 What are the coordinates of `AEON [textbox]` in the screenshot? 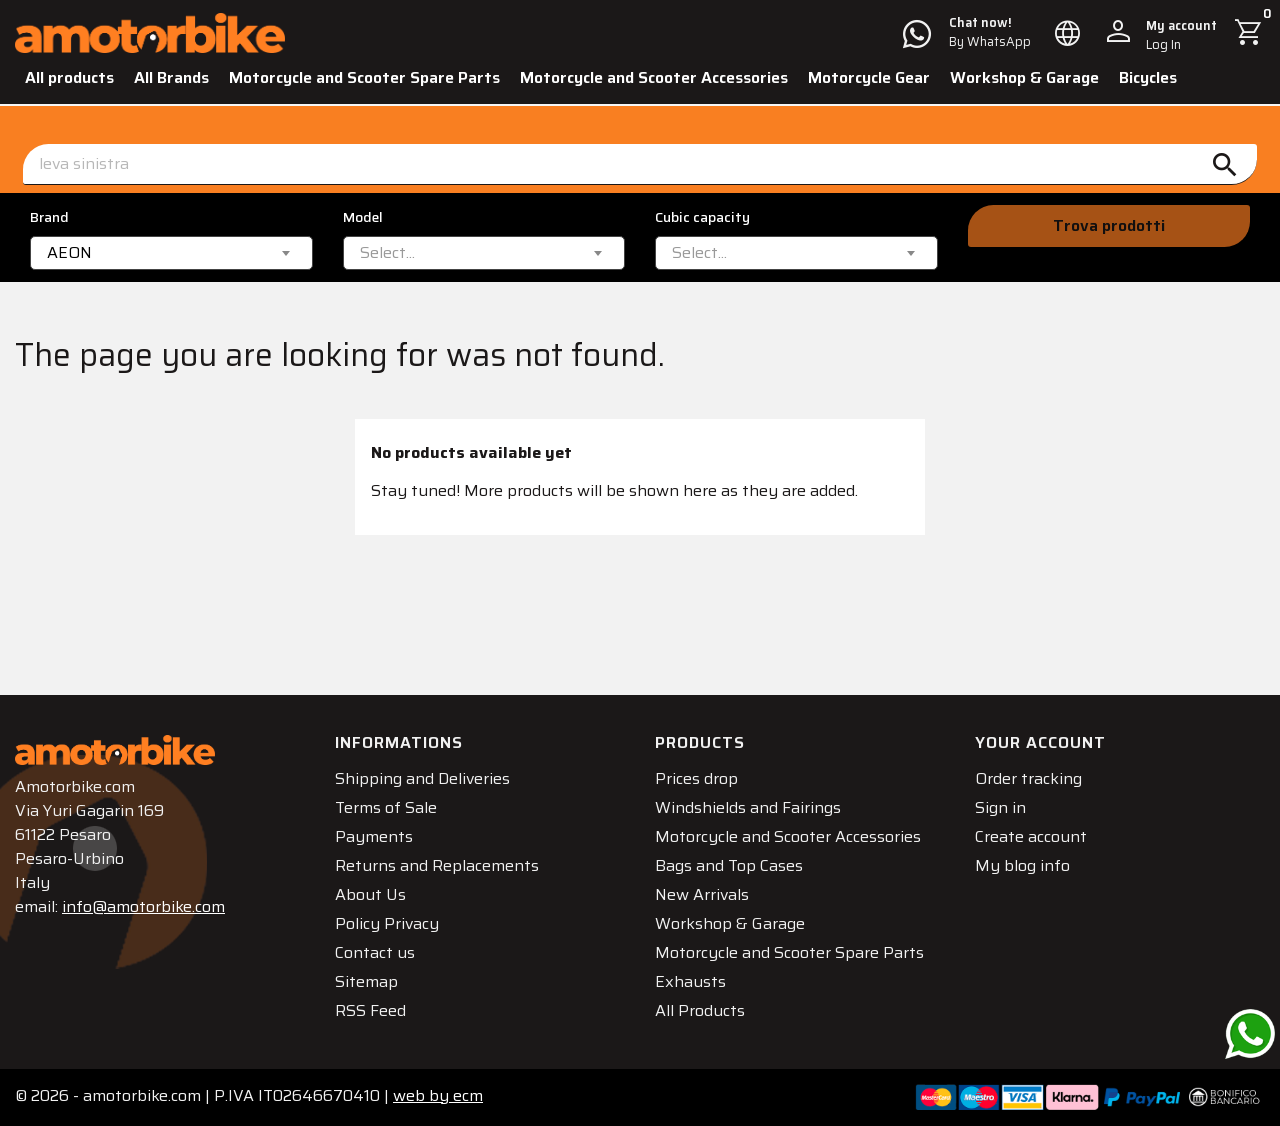 It's located at (69, 253).